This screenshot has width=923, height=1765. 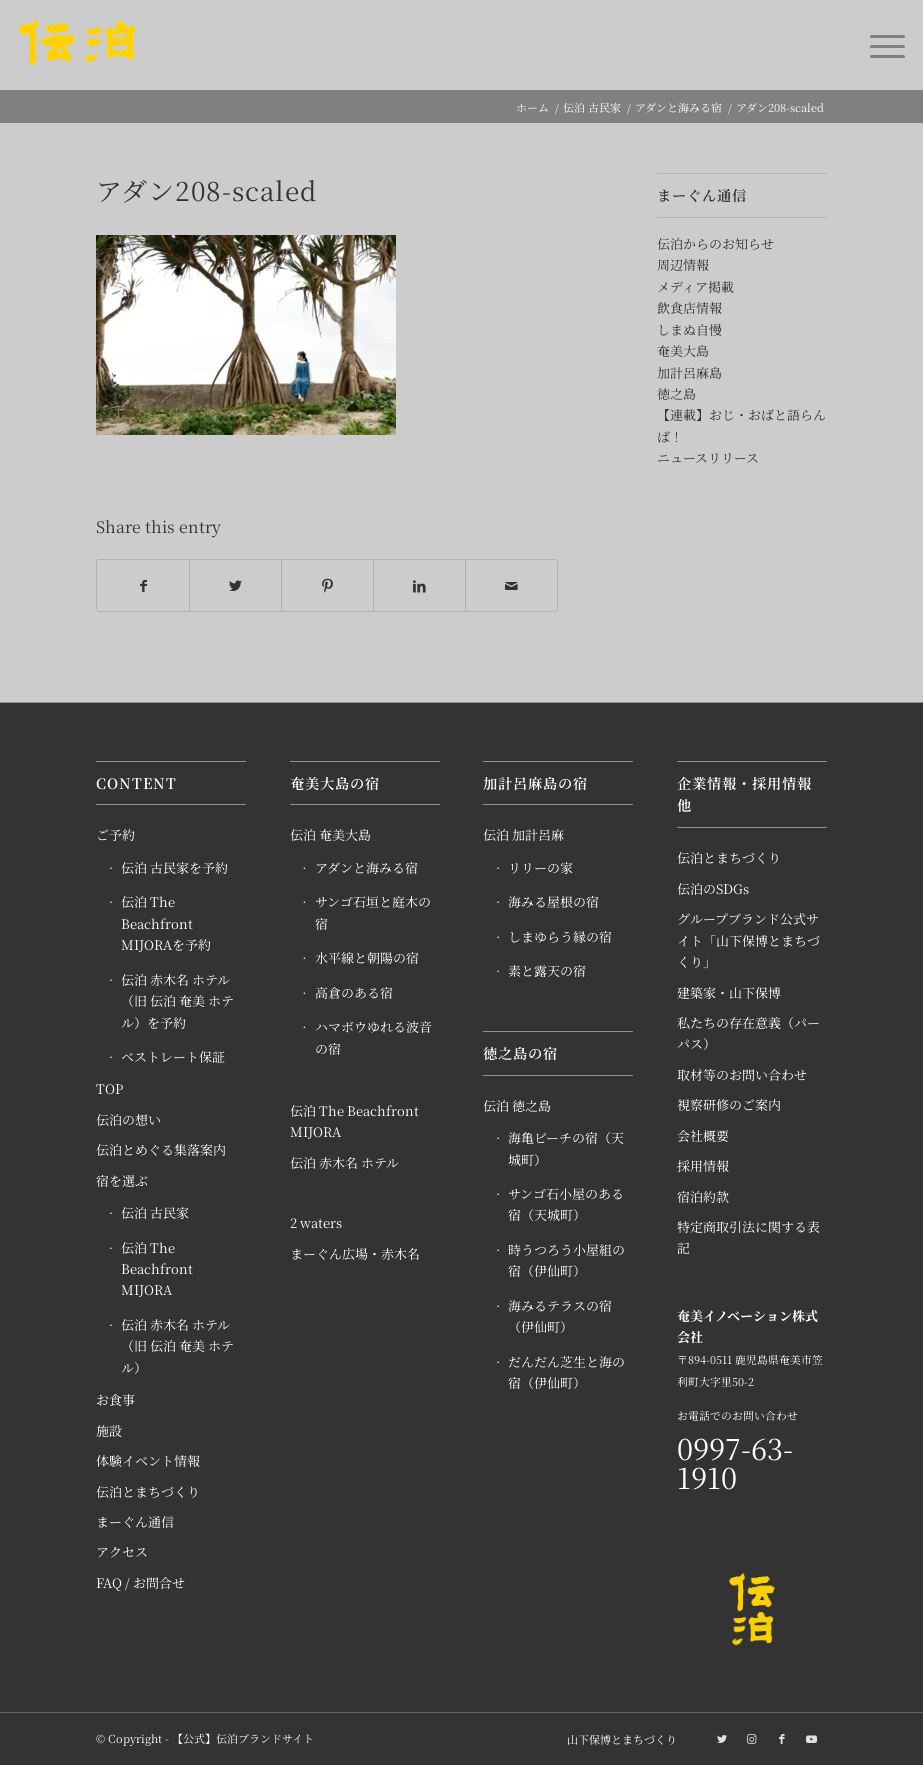 I want to click on ハマボウゆれる波音の宿, so click(x=373, y=1038).